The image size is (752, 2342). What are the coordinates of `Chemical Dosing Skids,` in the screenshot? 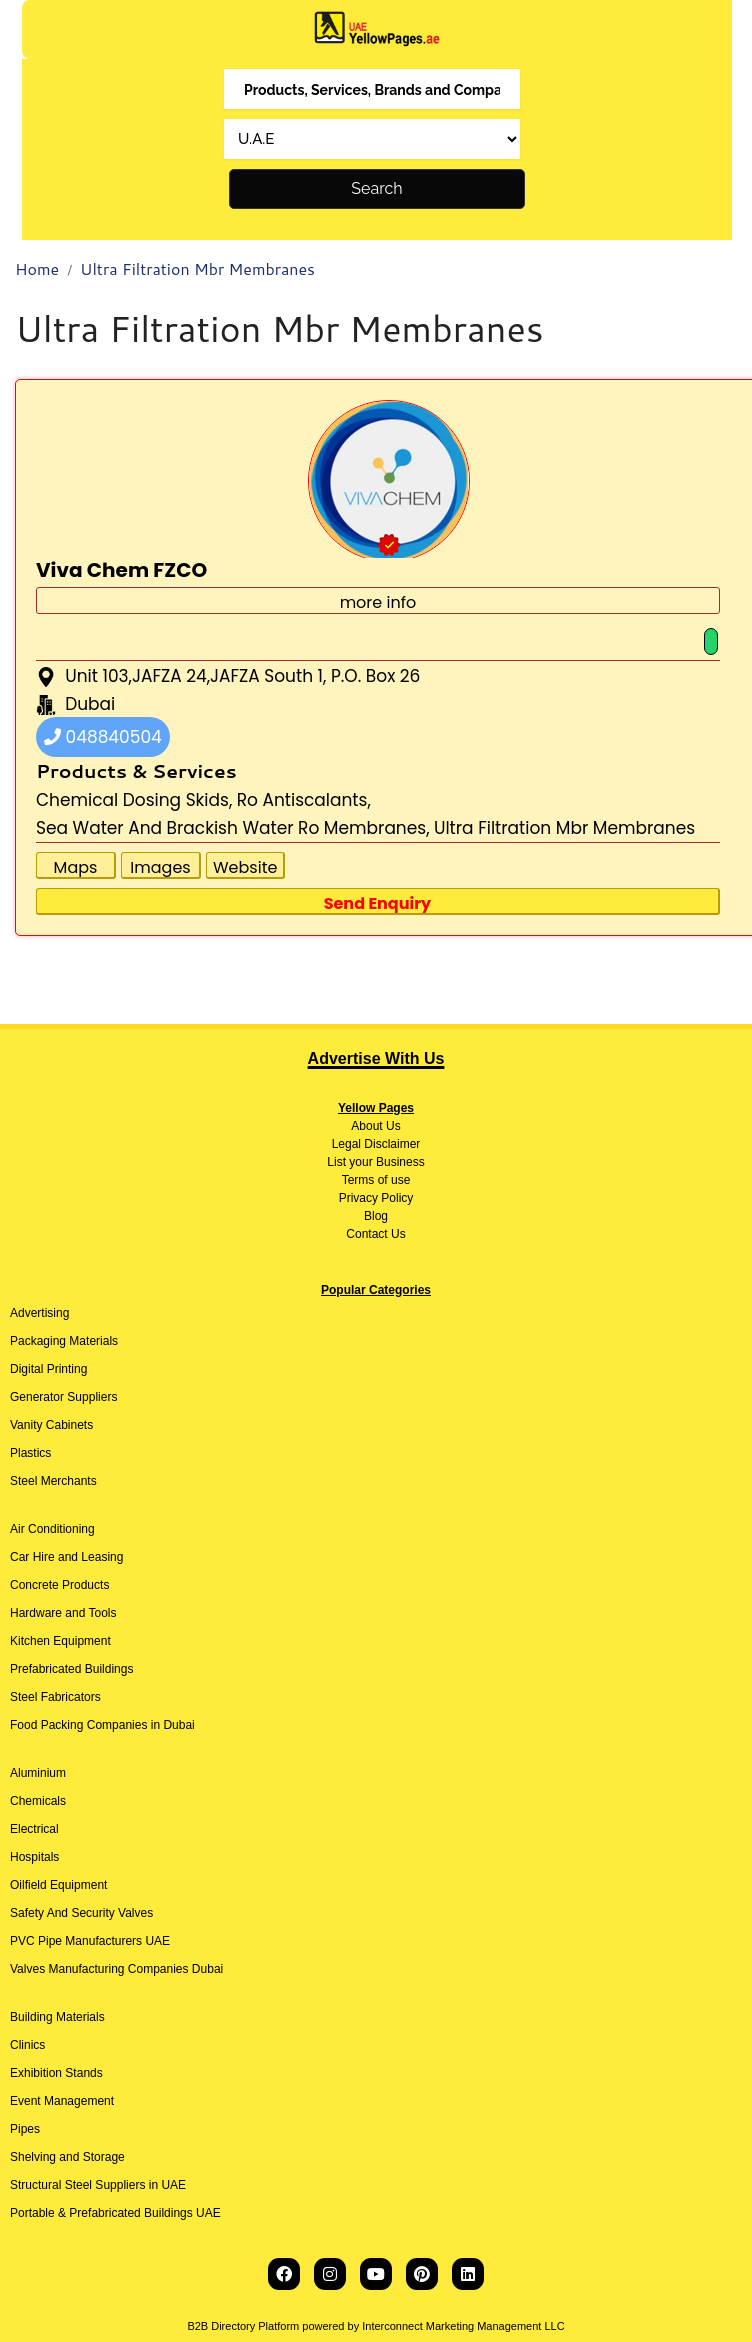 It's located at (134, 800).